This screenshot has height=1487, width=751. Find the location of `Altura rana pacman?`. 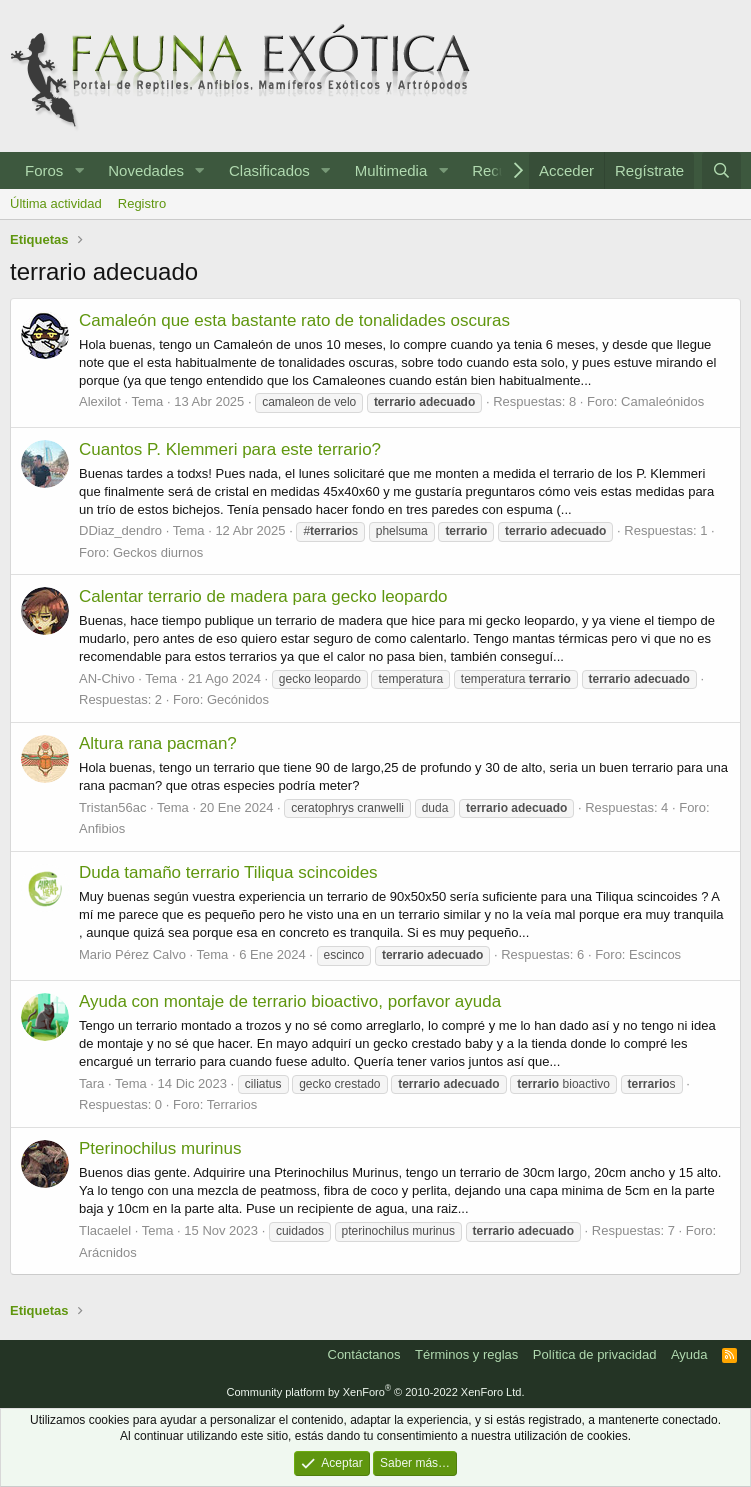

Altura rana pacman? is located at coordinates (158, 743).